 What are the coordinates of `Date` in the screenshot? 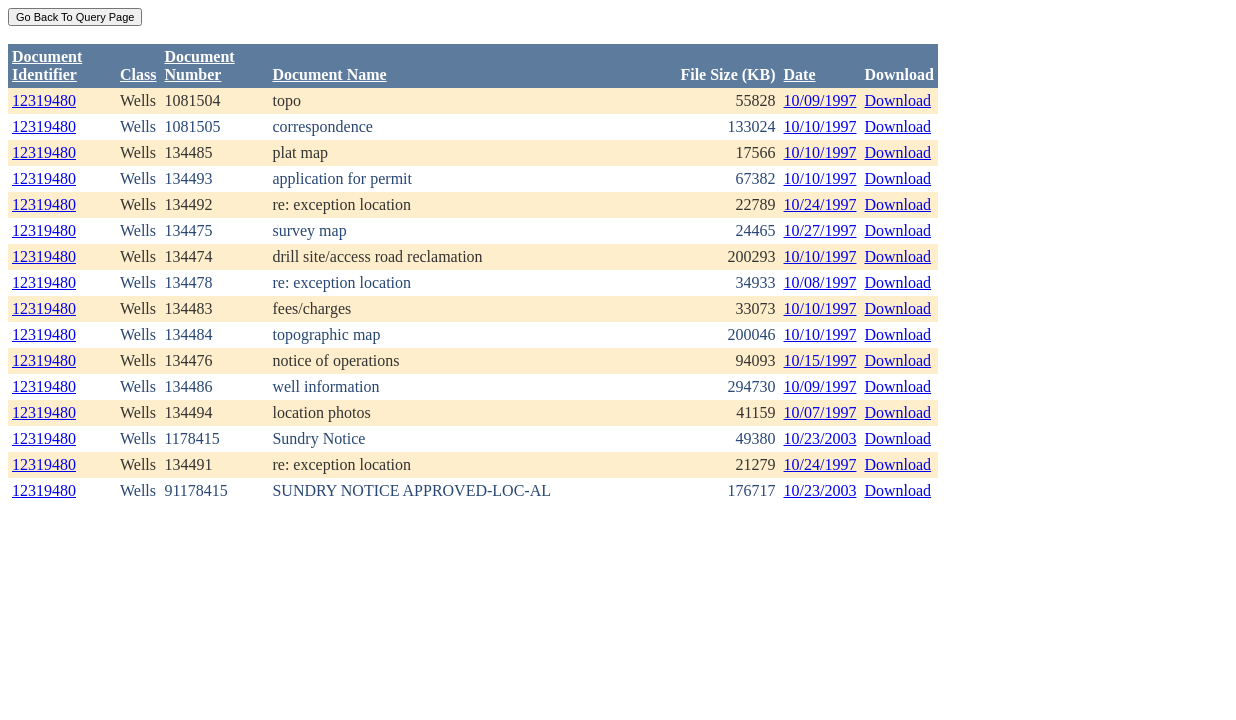 It's located at (800, 74).